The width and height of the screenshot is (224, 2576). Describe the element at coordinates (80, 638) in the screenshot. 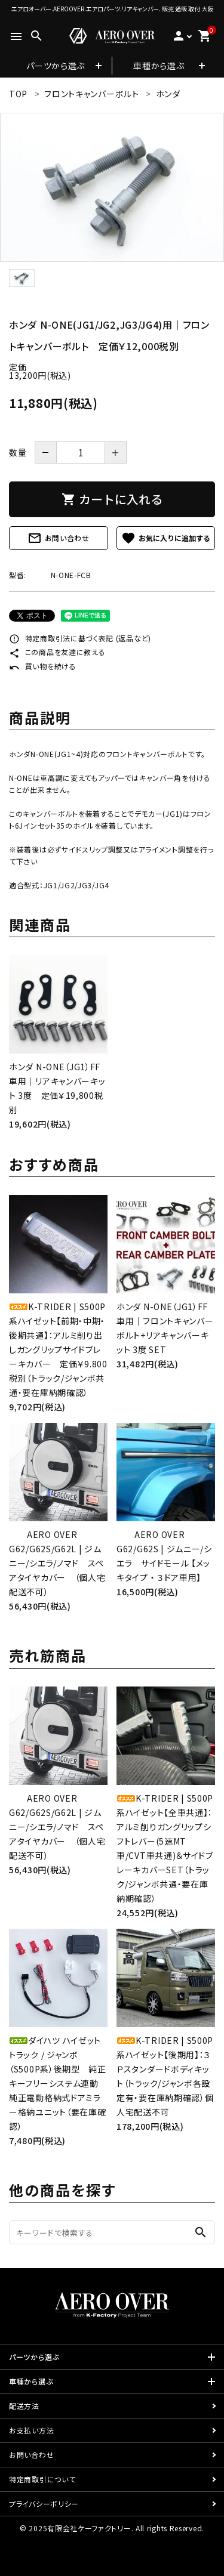

I see `特定商取引法に基づく表記 (返品など)` at that location.